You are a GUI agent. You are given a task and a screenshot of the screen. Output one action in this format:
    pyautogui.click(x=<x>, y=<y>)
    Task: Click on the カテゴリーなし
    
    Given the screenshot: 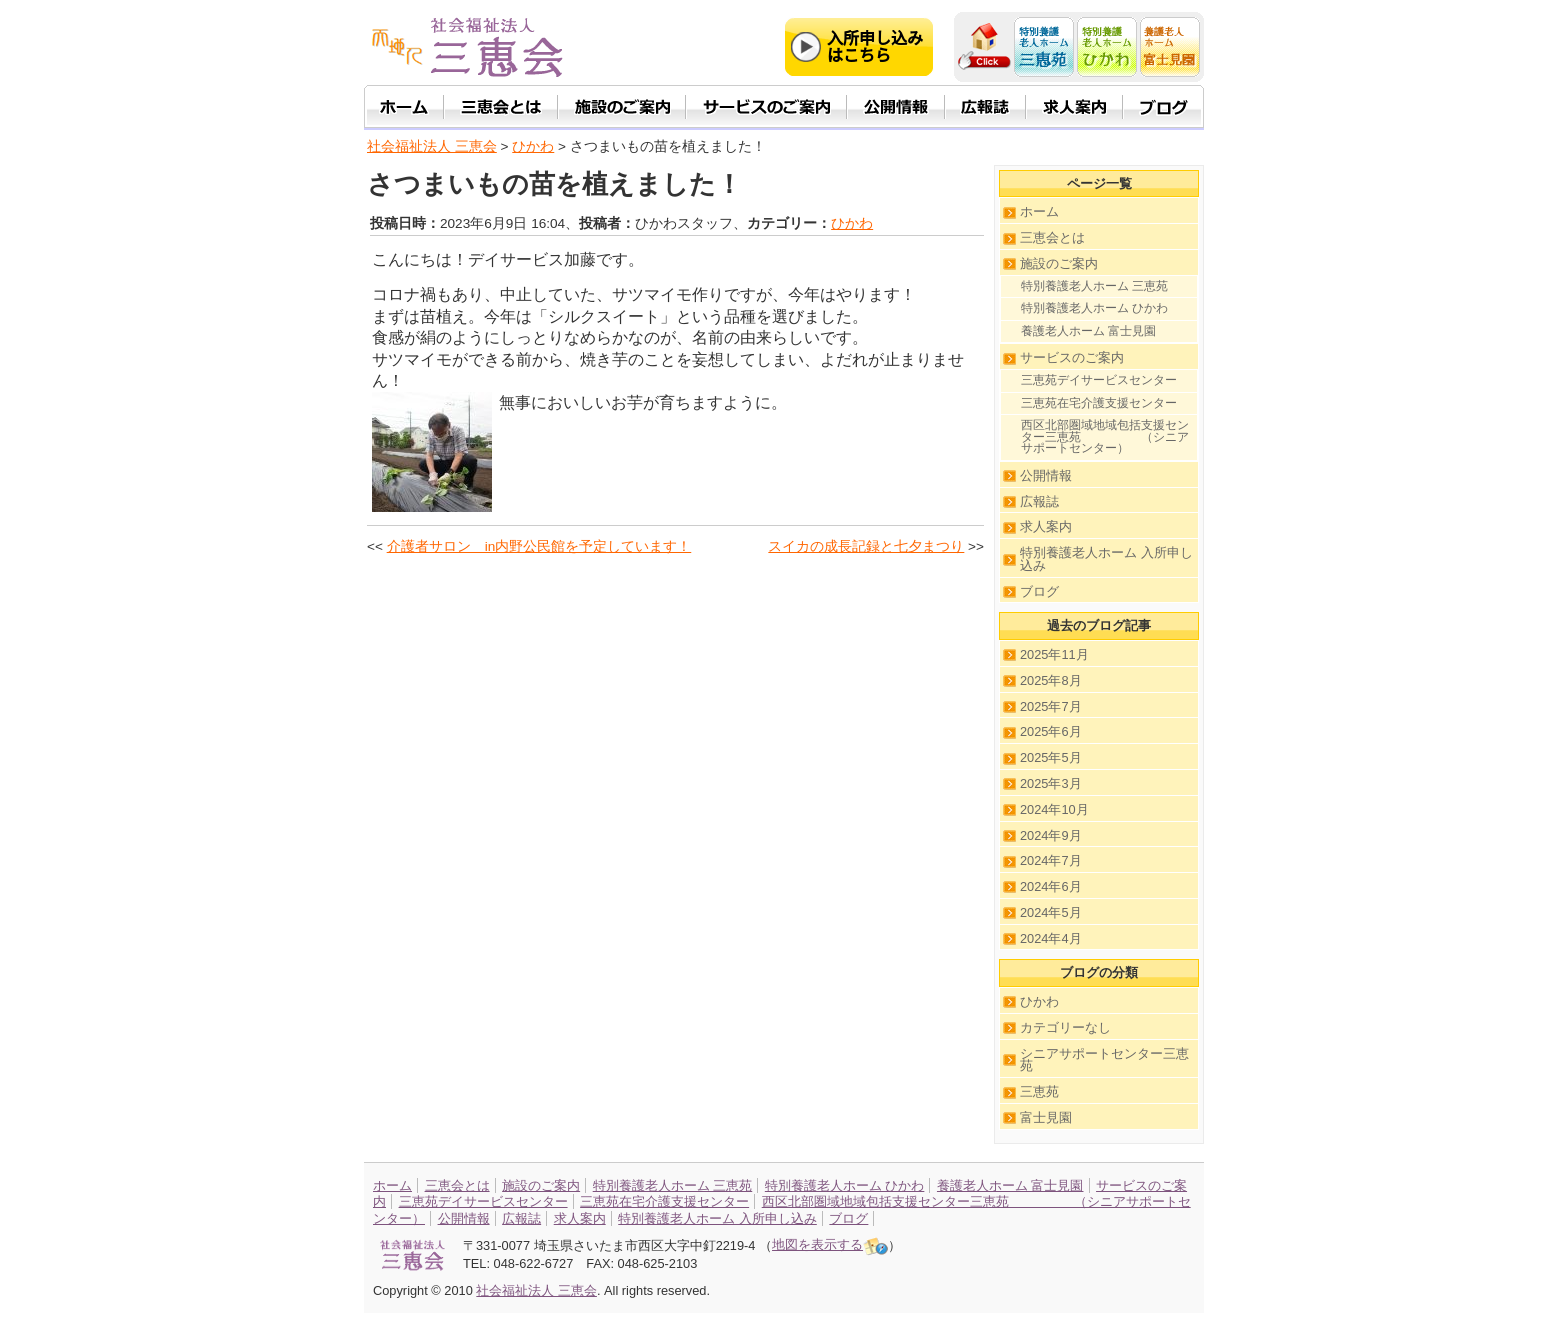 What is the action you would take?
    pyautogui.click(x=1065, y=1027)
    